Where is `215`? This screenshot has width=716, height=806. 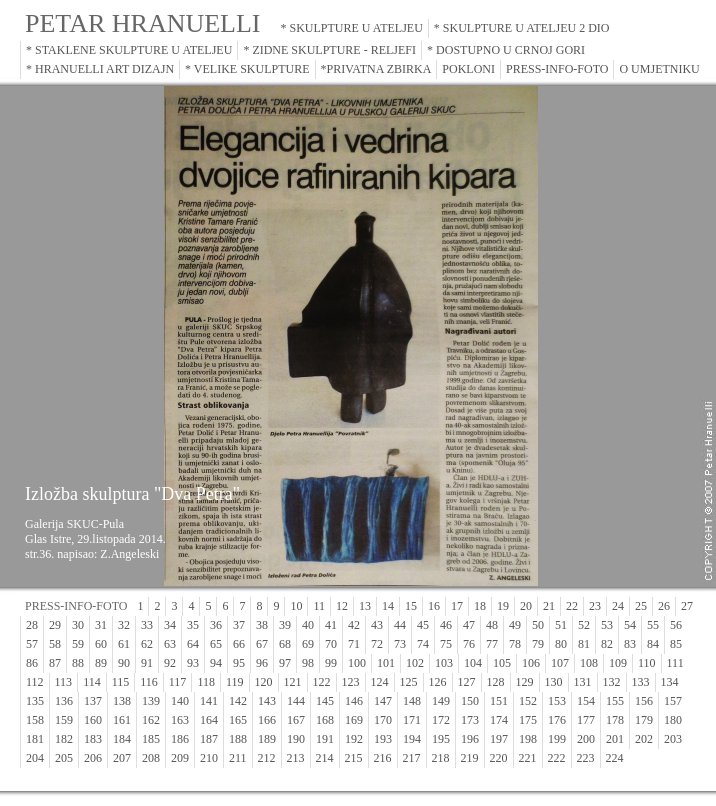
215 is located at coordinates (354, 758).